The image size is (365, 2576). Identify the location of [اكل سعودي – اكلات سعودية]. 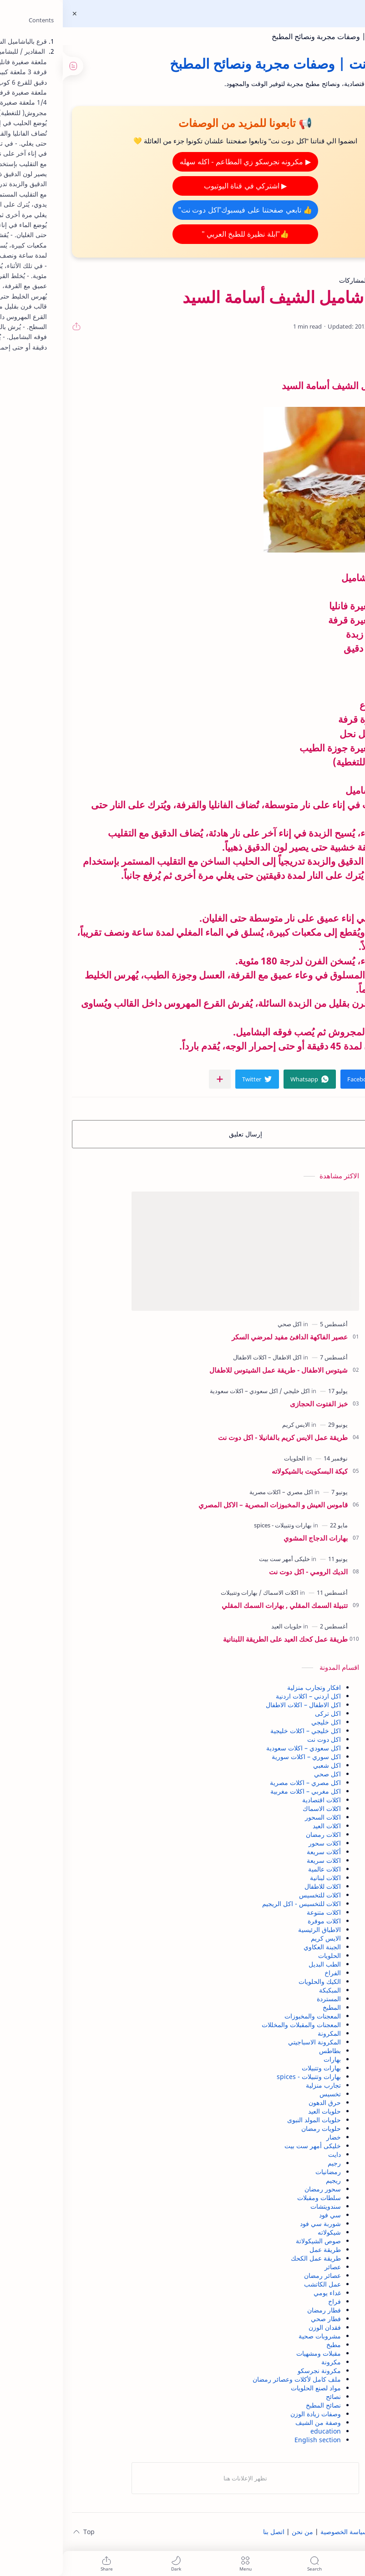
(181, 1391).